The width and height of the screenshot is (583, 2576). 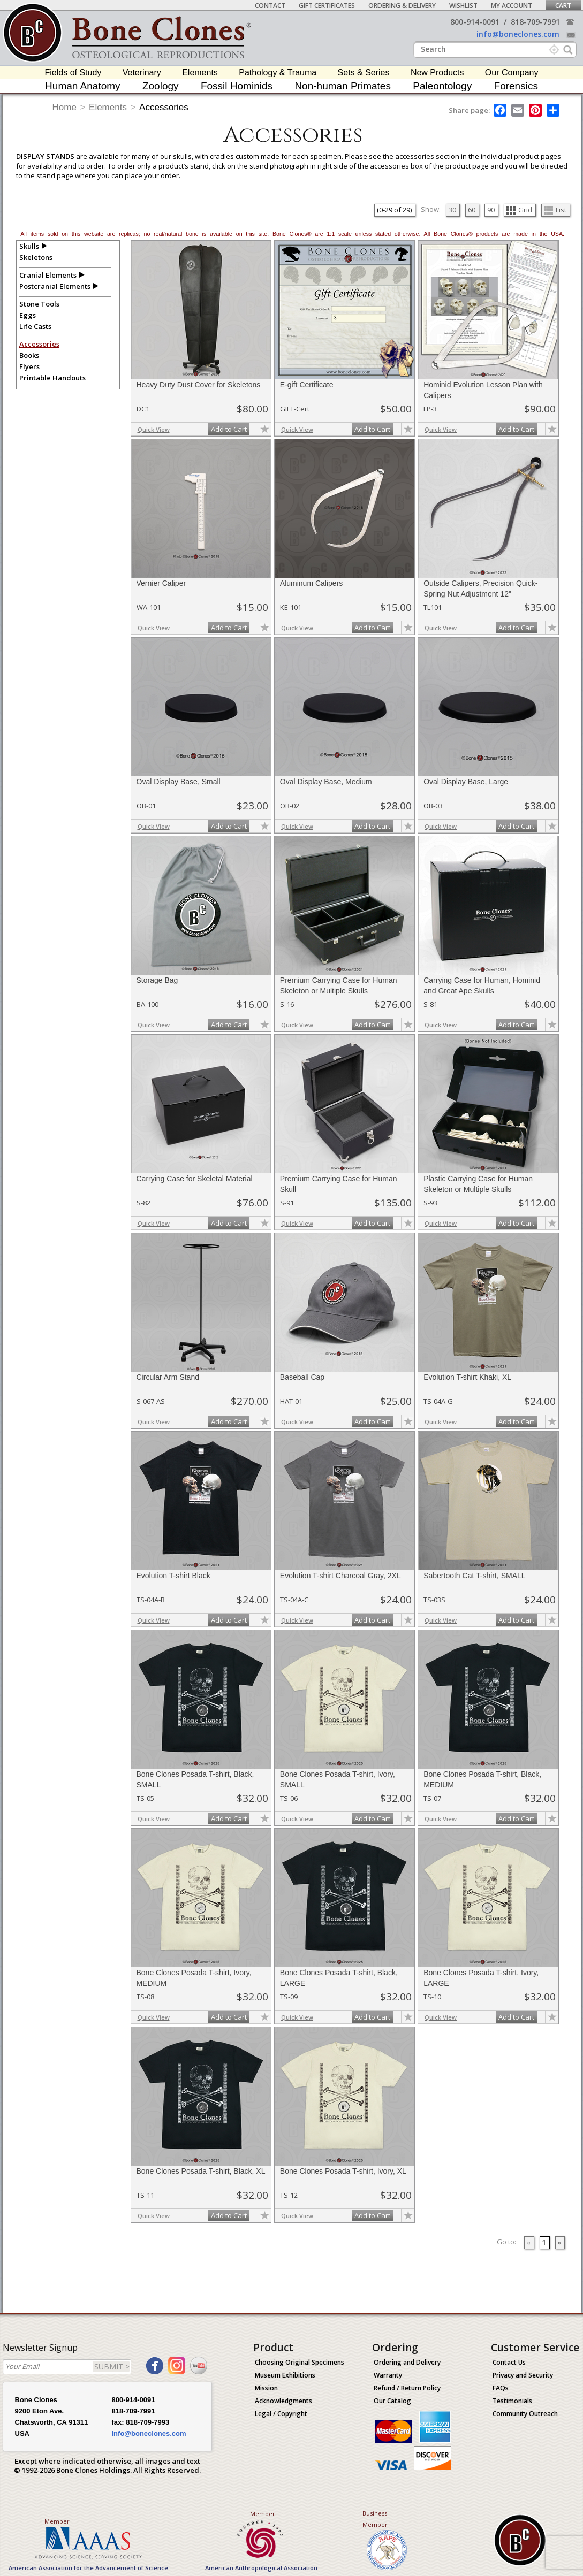 What do you see at coordinates (388, 2375) in the screenshot?
I see `Warranty` at bounding box center [388, 2375].